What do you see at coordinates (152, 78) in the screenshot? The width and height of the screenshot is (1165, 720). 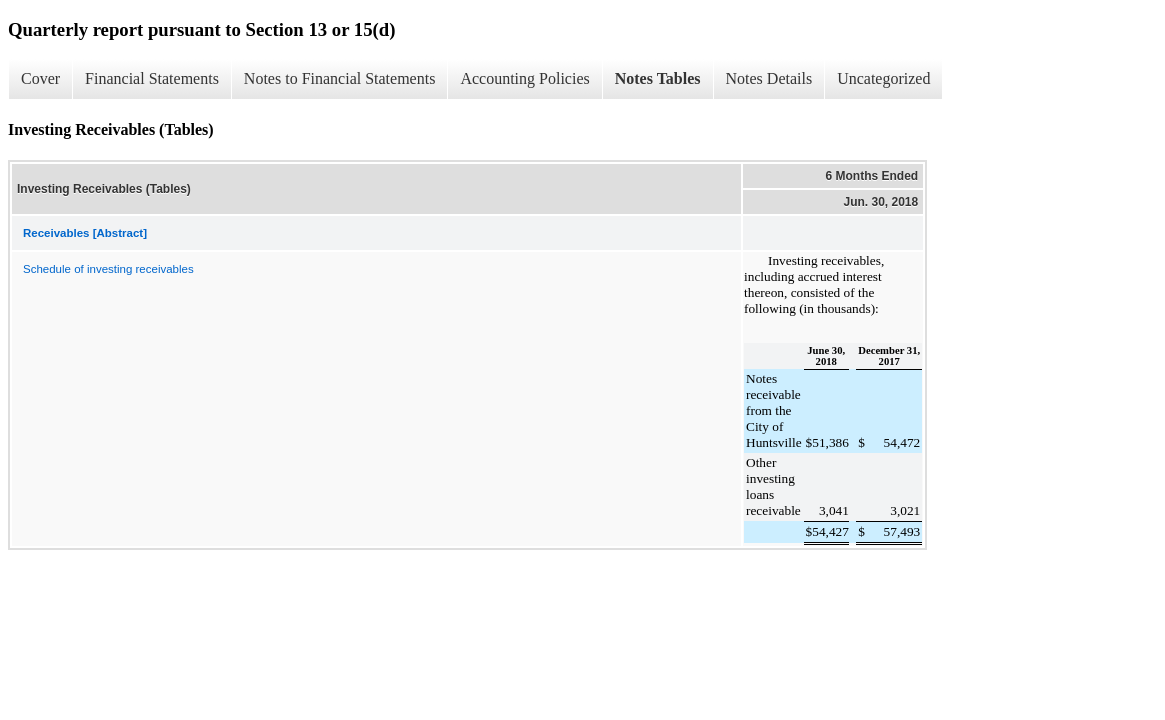 I see `Financial Statements` at bounding box center [152, 78].